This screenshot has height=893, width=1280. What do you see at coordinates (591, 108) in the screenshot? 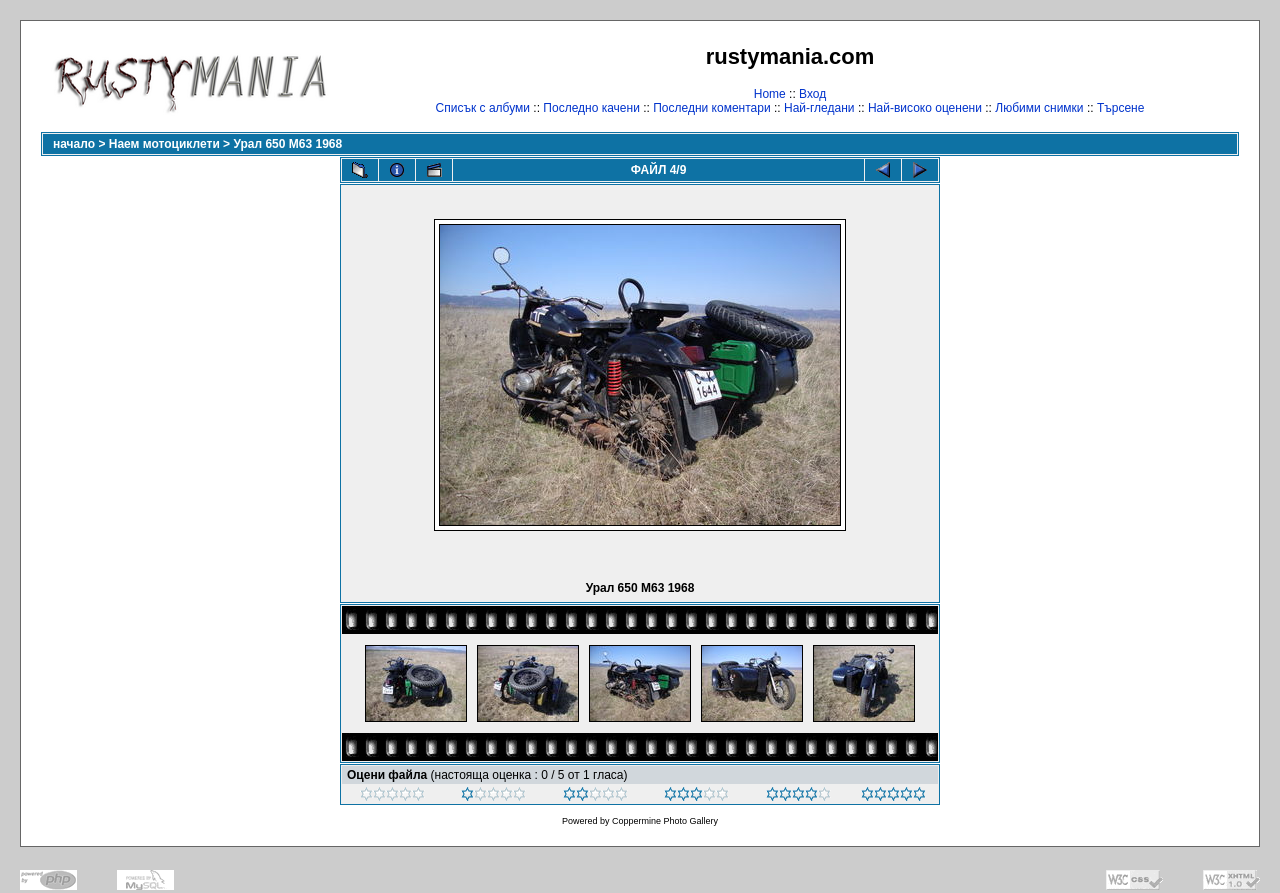
I see `Последно качени` at bounding box center [591, 108].